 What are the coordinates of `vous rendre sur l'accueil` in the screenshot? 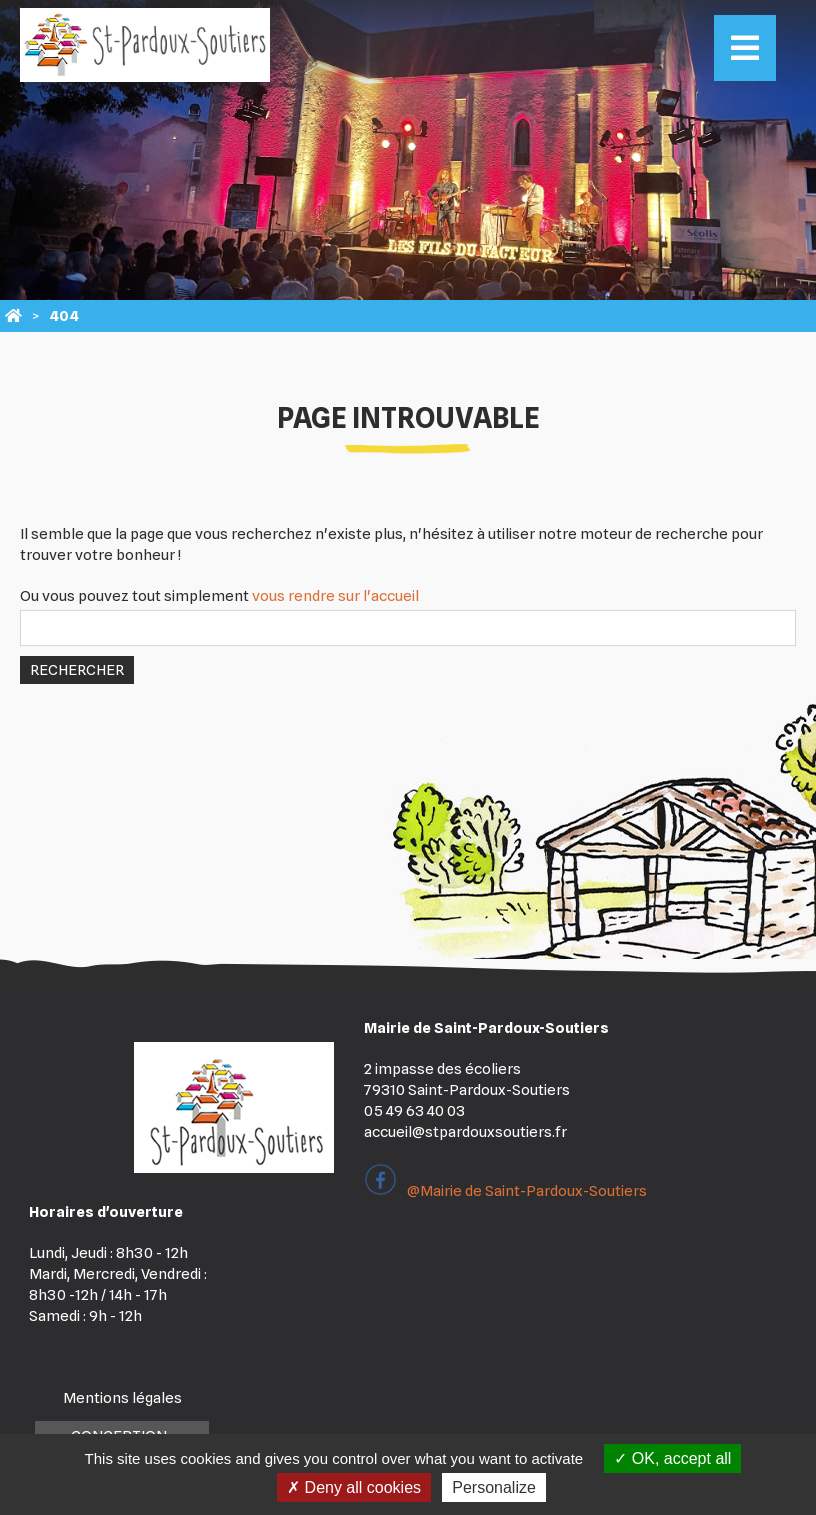 It's located at (335, 596).